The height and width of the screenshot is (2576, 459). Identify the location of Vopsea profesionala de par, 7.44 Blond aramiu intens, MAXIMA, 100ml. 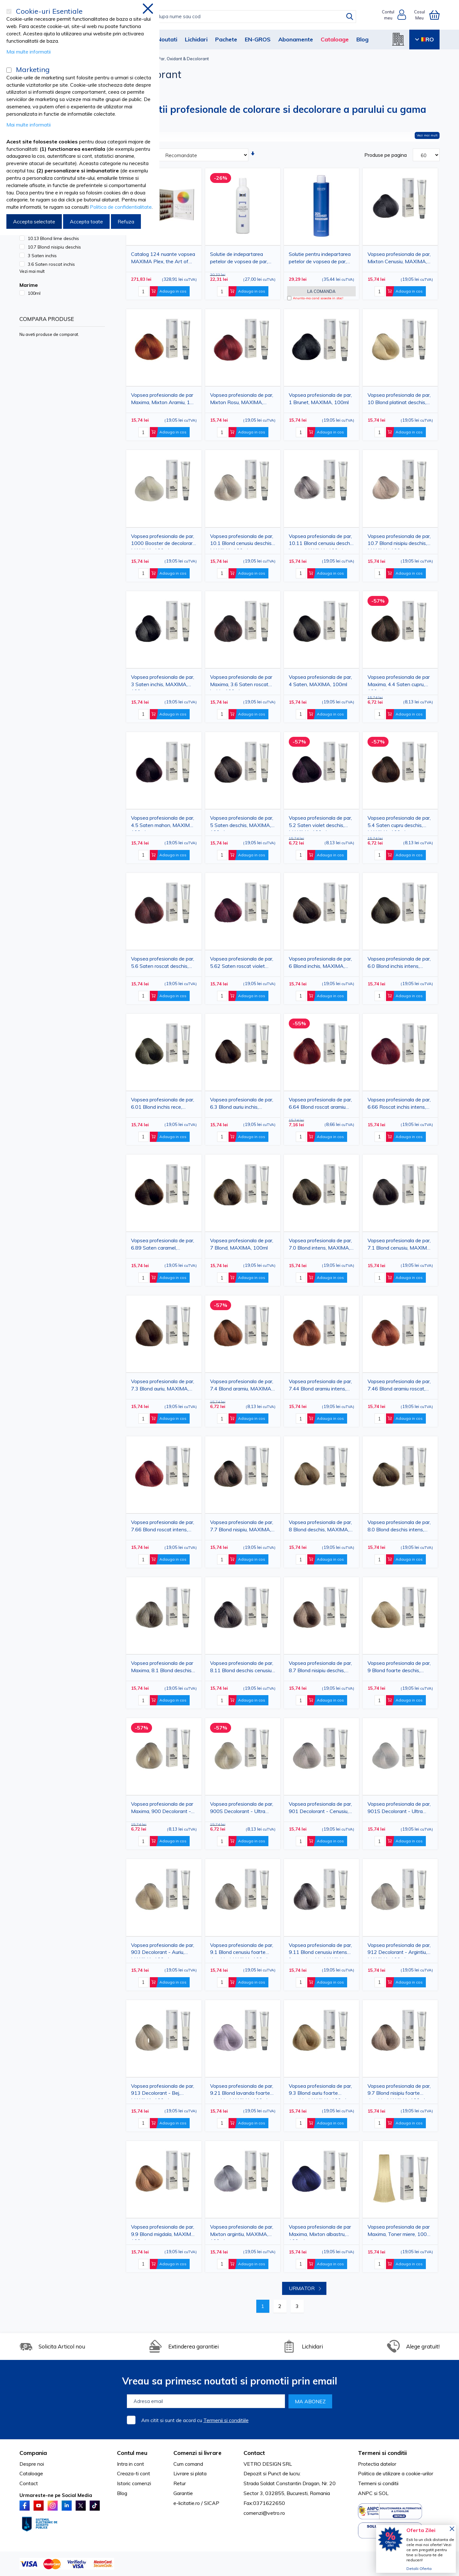
(320, 1386).